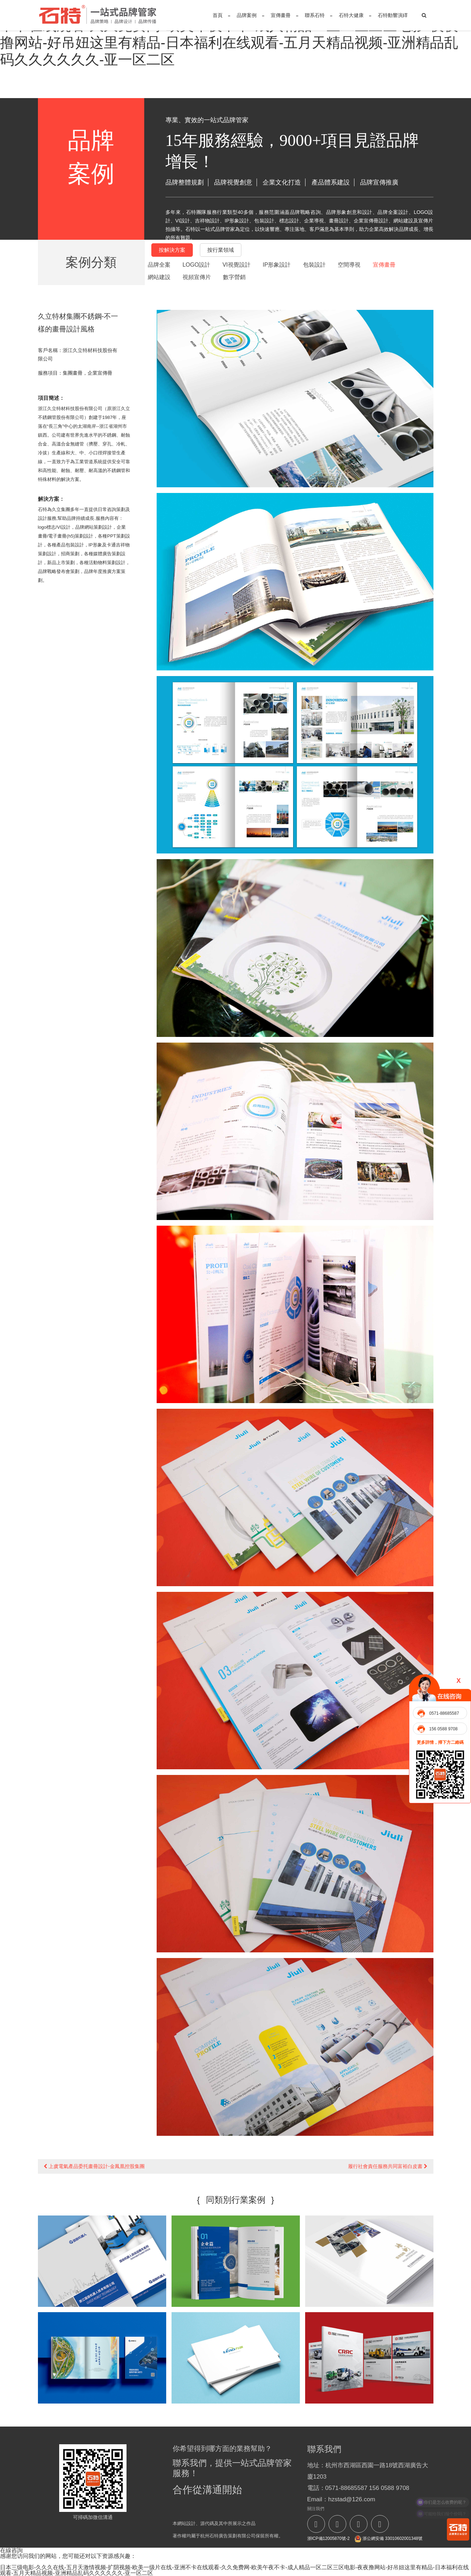 The image size is (471, 2576). Describe the element at coordinates (393, 15) in the screenshot. I see `石特動響演繹` at that location.